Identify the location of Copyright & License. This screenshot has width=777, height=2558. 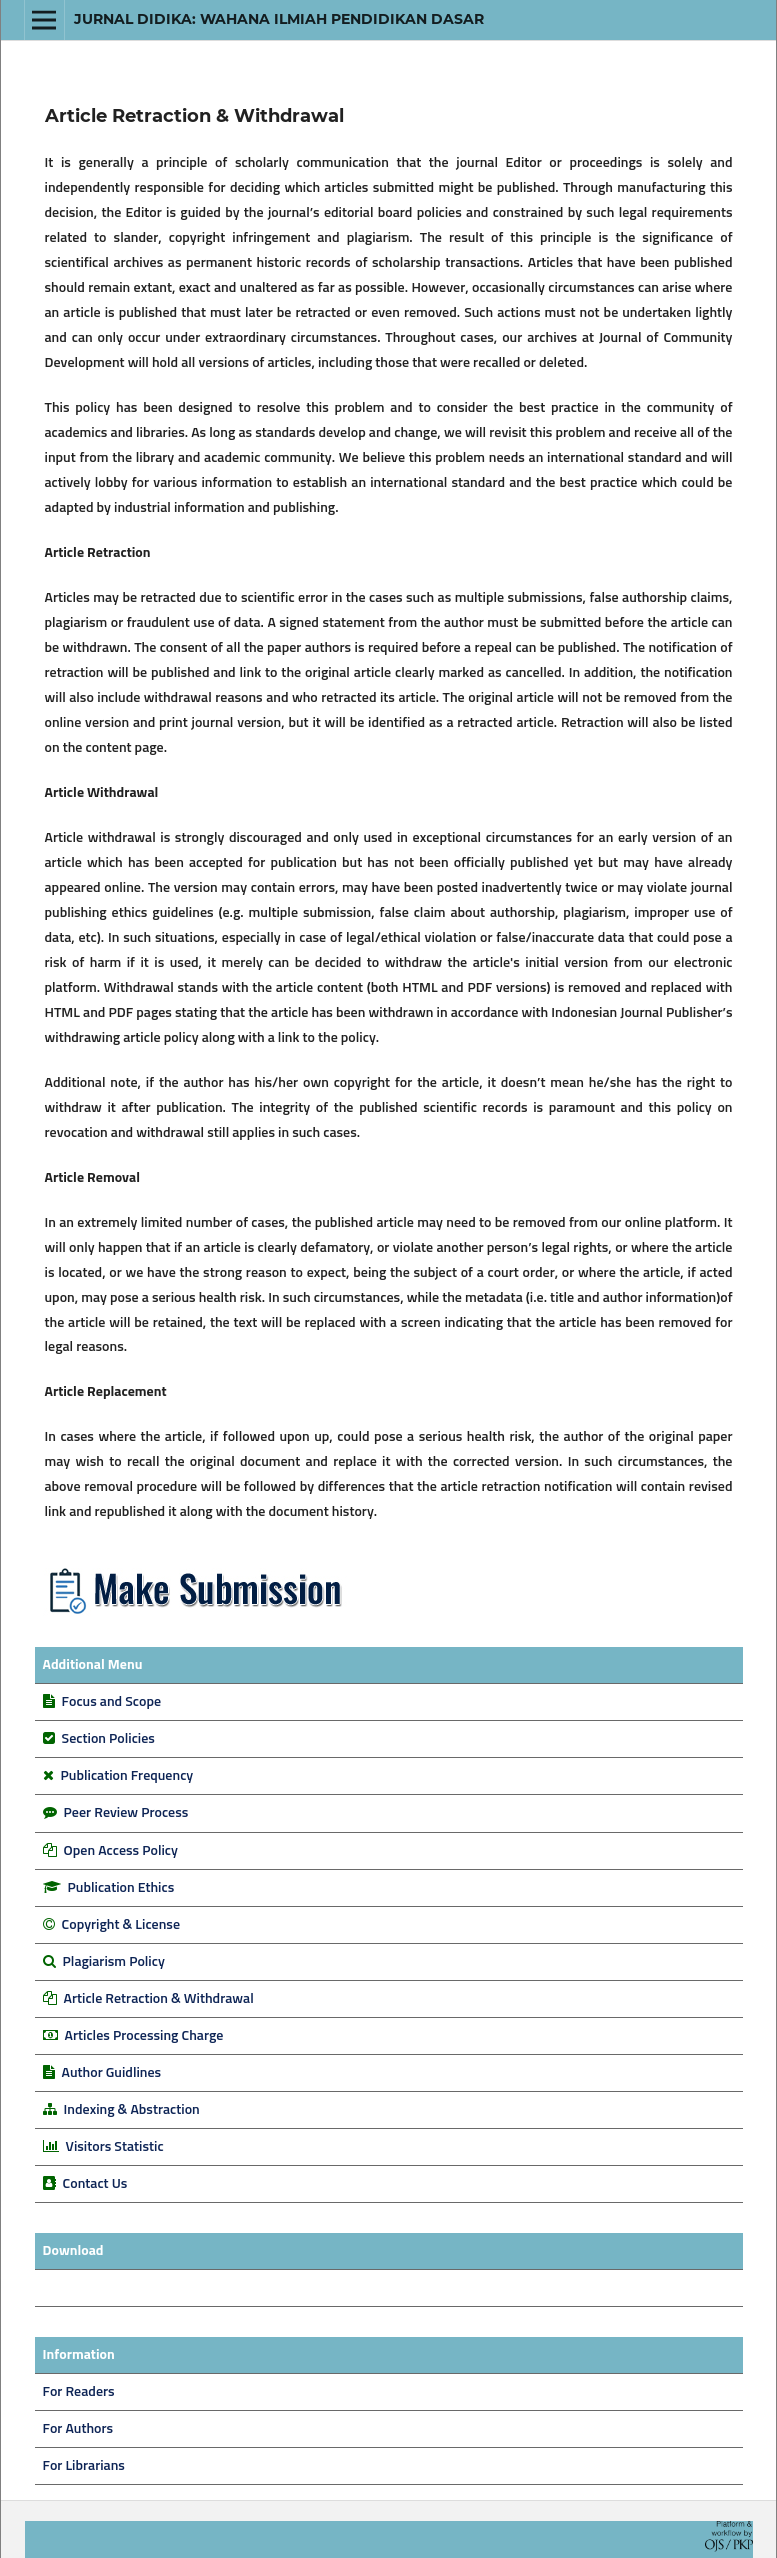
(121, 1925).